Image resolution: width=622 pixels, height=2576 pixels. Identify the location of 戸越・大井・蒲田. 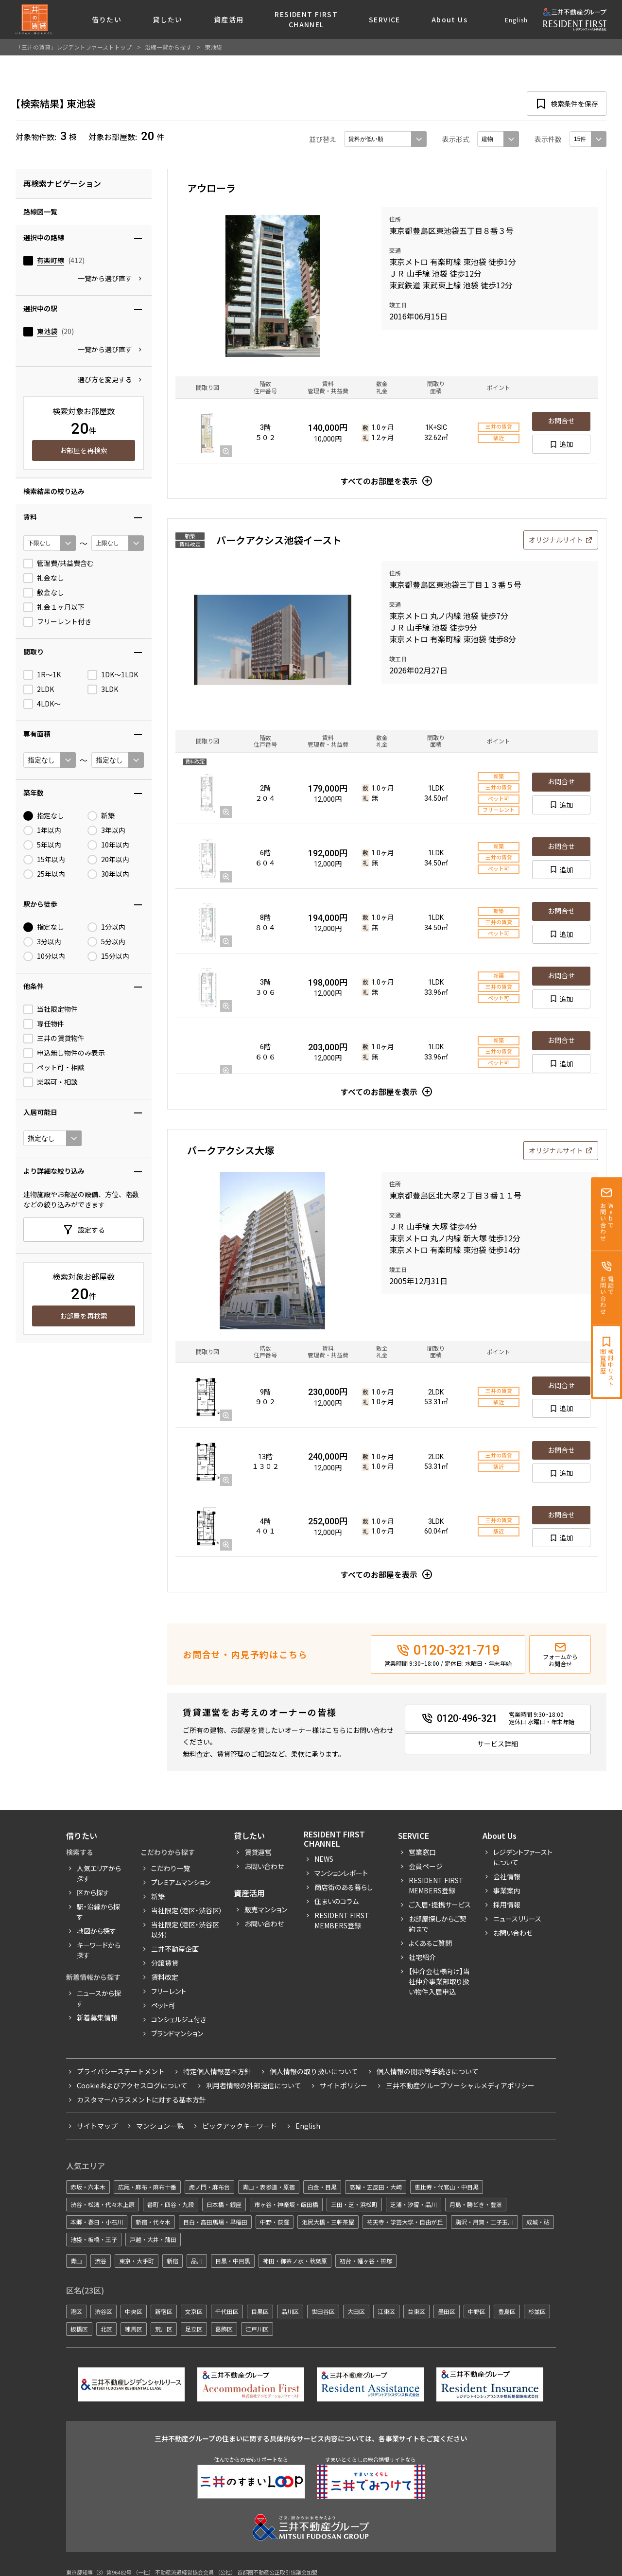
(153, 2239).